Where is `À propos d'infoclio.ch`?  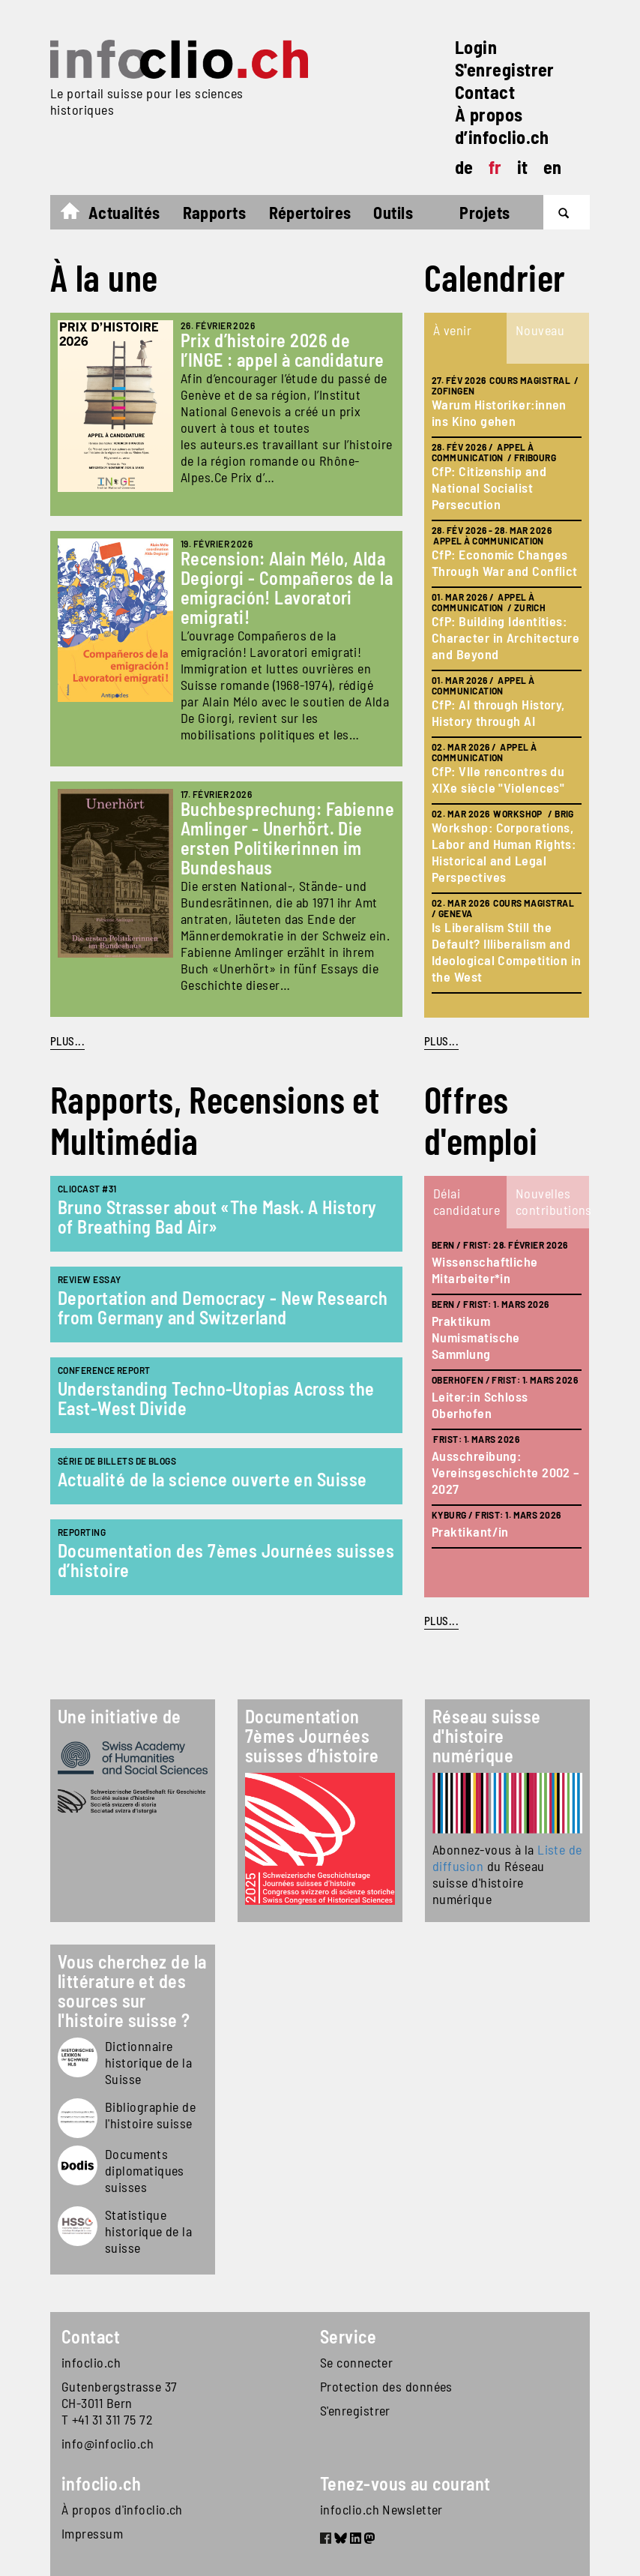 À propos d'infoclio.ch is located at coordinates (122, 2509).